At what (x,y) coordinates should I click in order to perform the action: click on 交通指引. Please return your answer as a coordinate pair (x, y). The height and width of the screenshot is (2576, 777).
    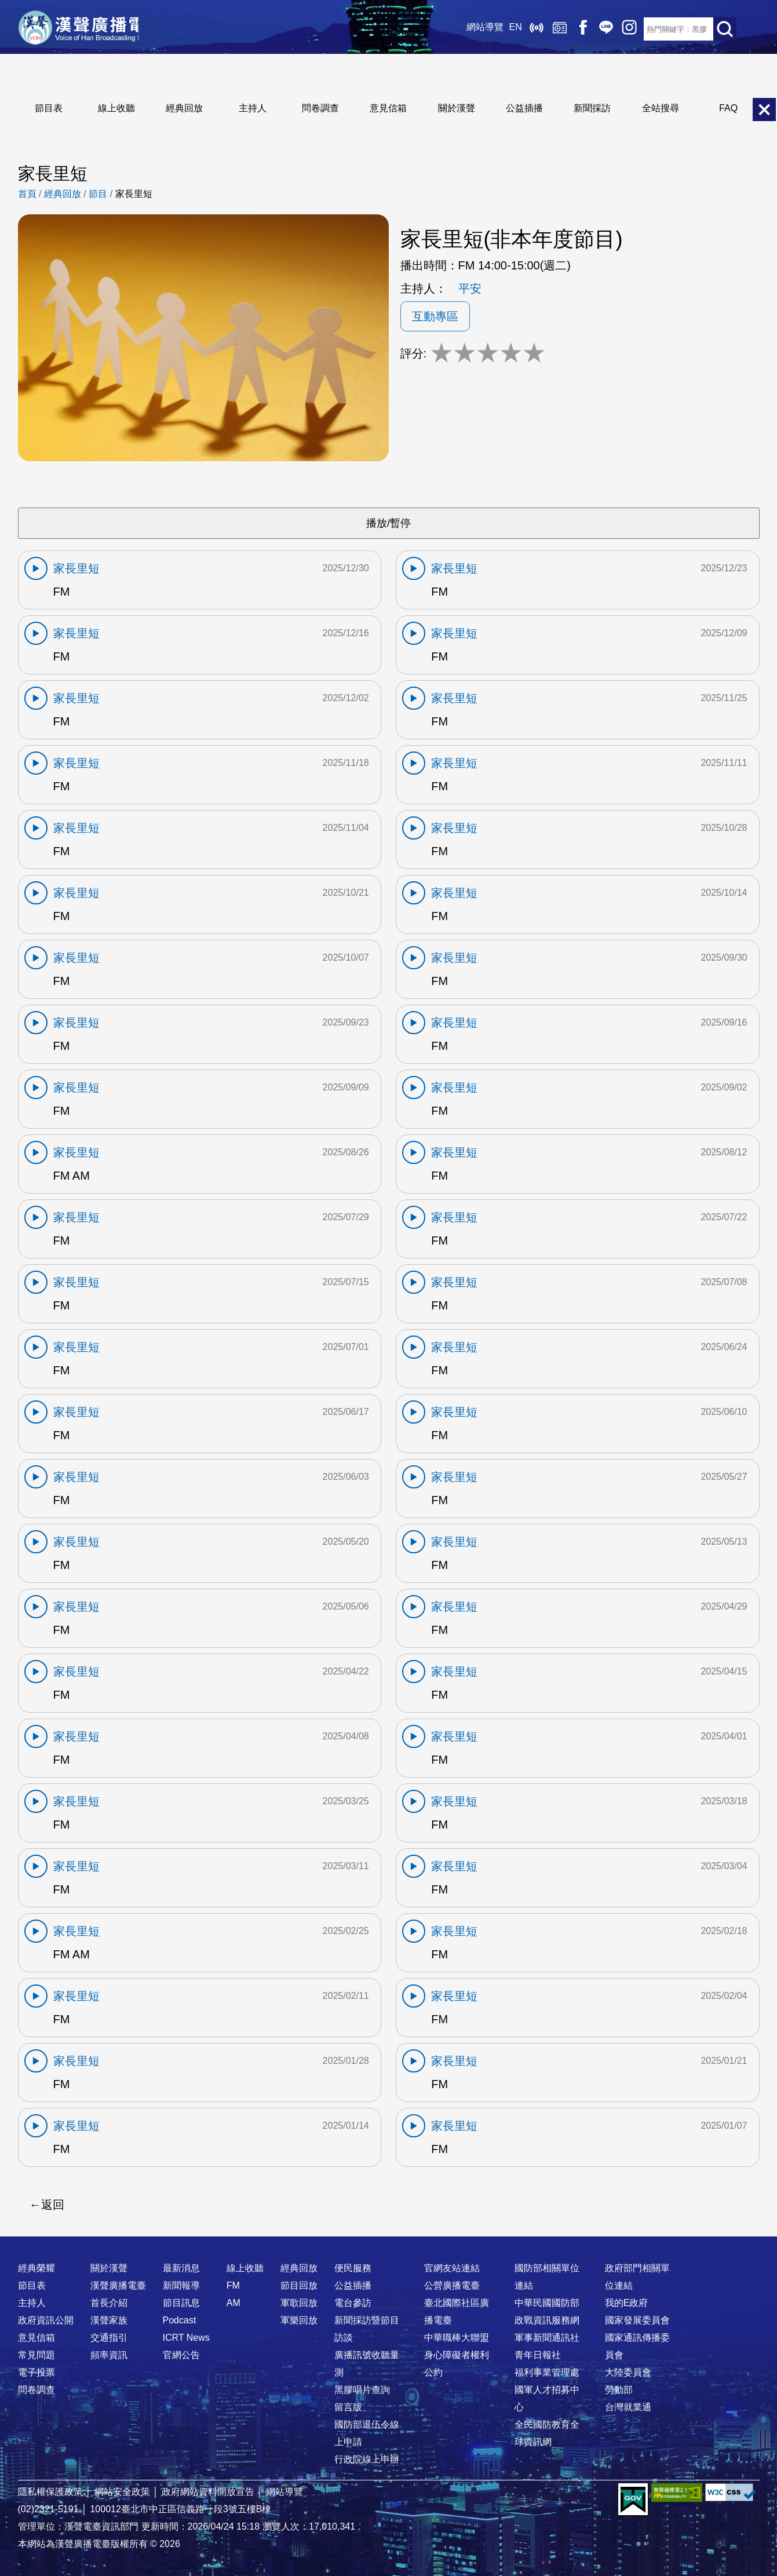
    Looking at the image, I should click on (108, 2338).